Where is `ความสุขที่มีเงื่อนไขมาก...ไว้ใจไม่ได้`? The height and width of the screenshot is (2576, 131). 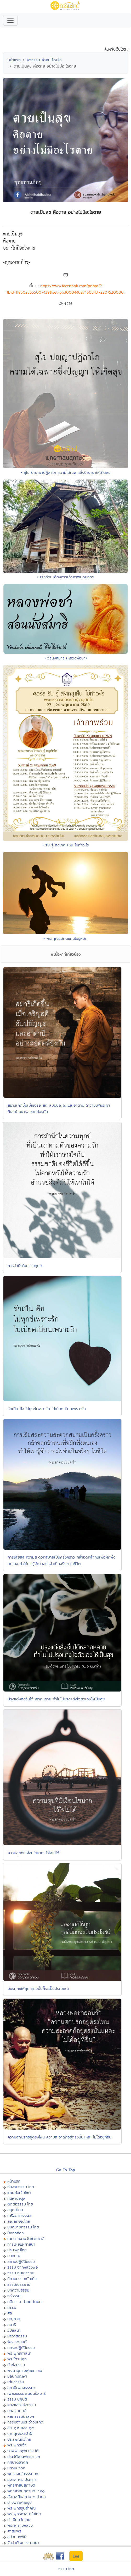
ความสุขที่มีเงื่อนไขมาก...ไว้ใจไม่ได้ is located at coordinates (33, 1853).